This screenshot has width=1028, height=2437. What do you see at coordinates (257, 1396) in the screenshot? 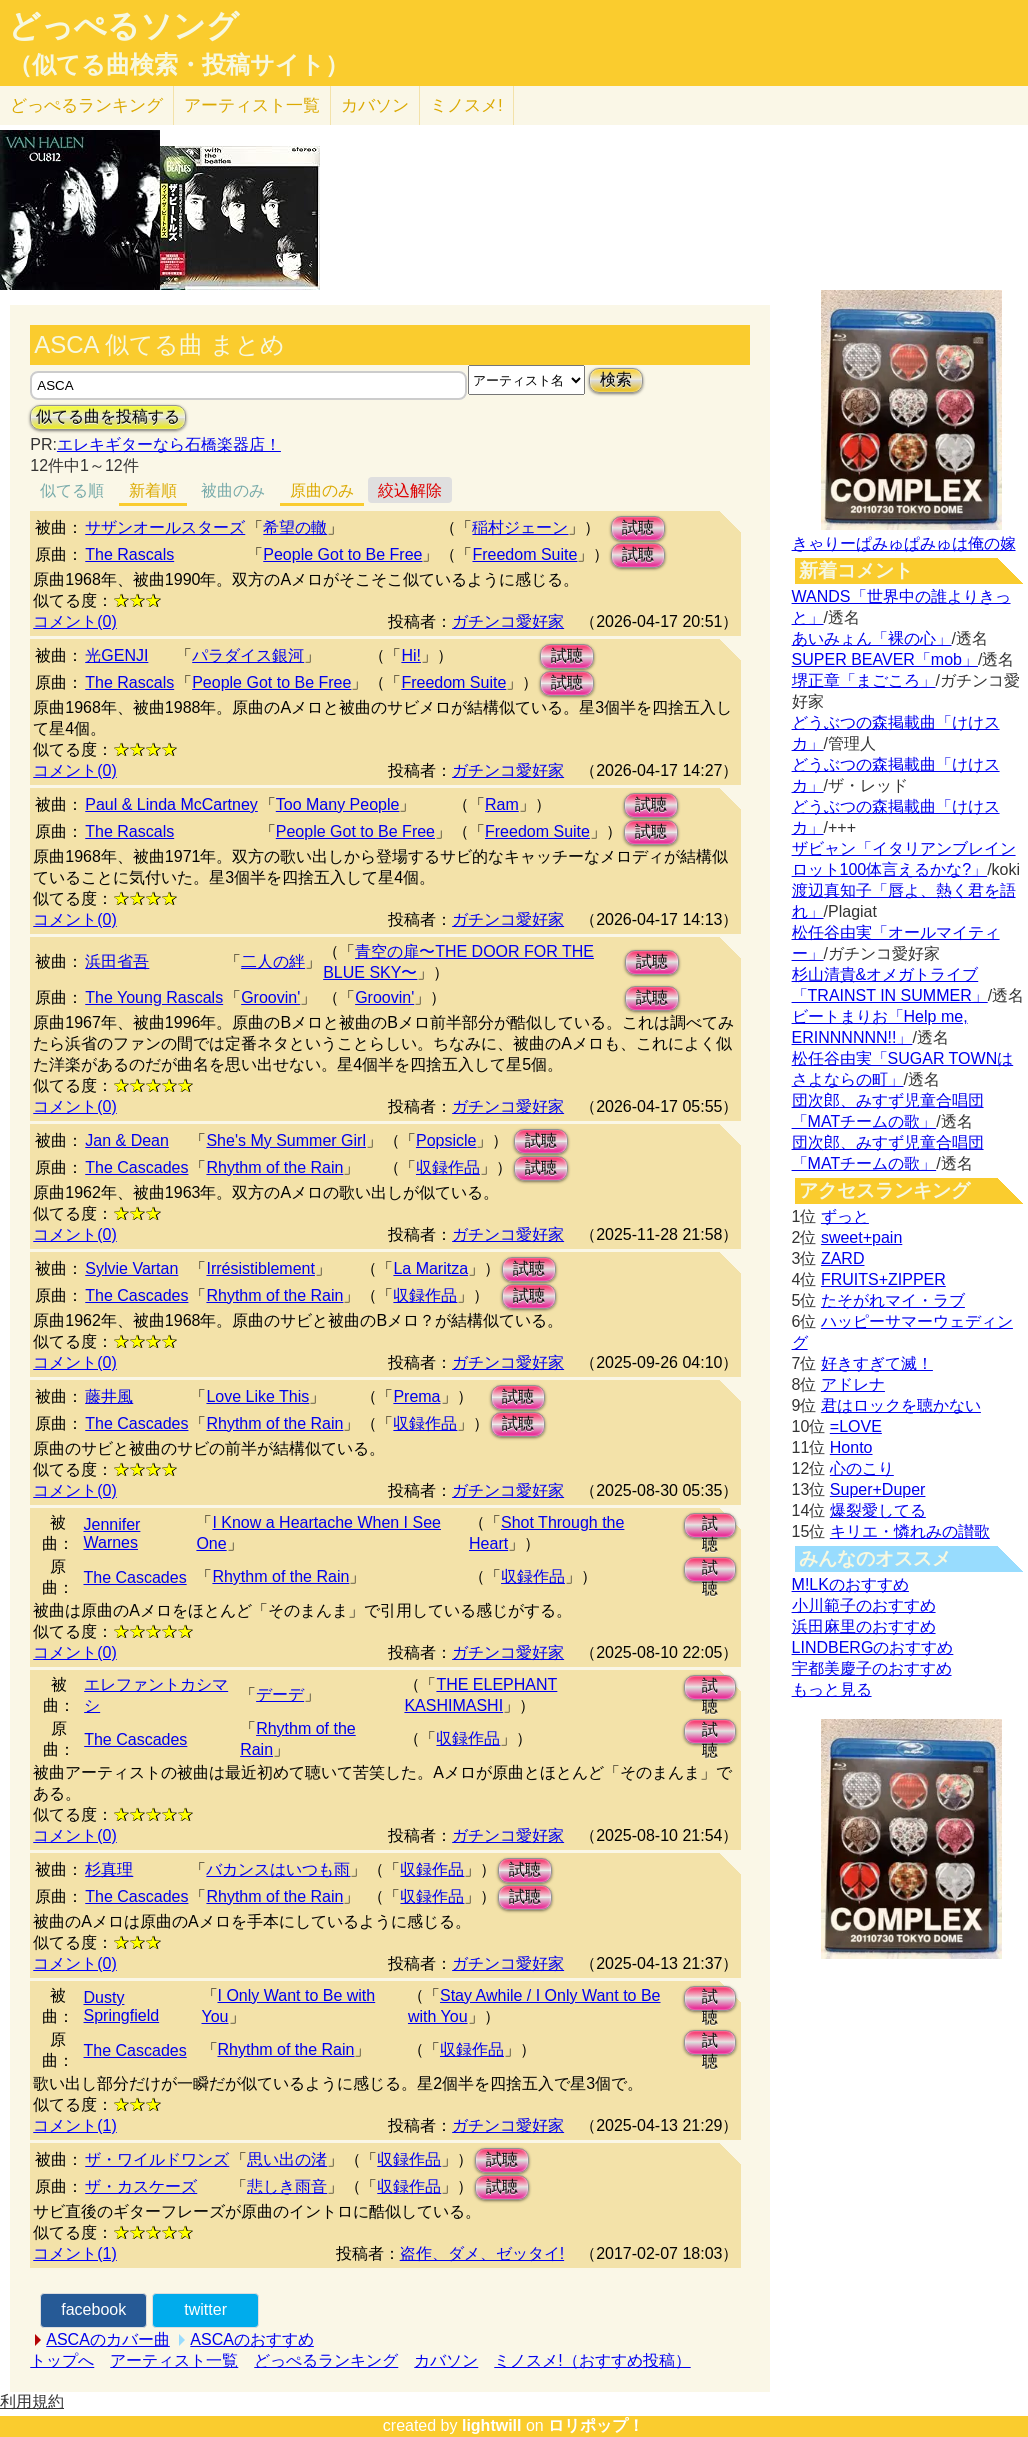
I see `Love Like This` at bounding box center [257, 1396].